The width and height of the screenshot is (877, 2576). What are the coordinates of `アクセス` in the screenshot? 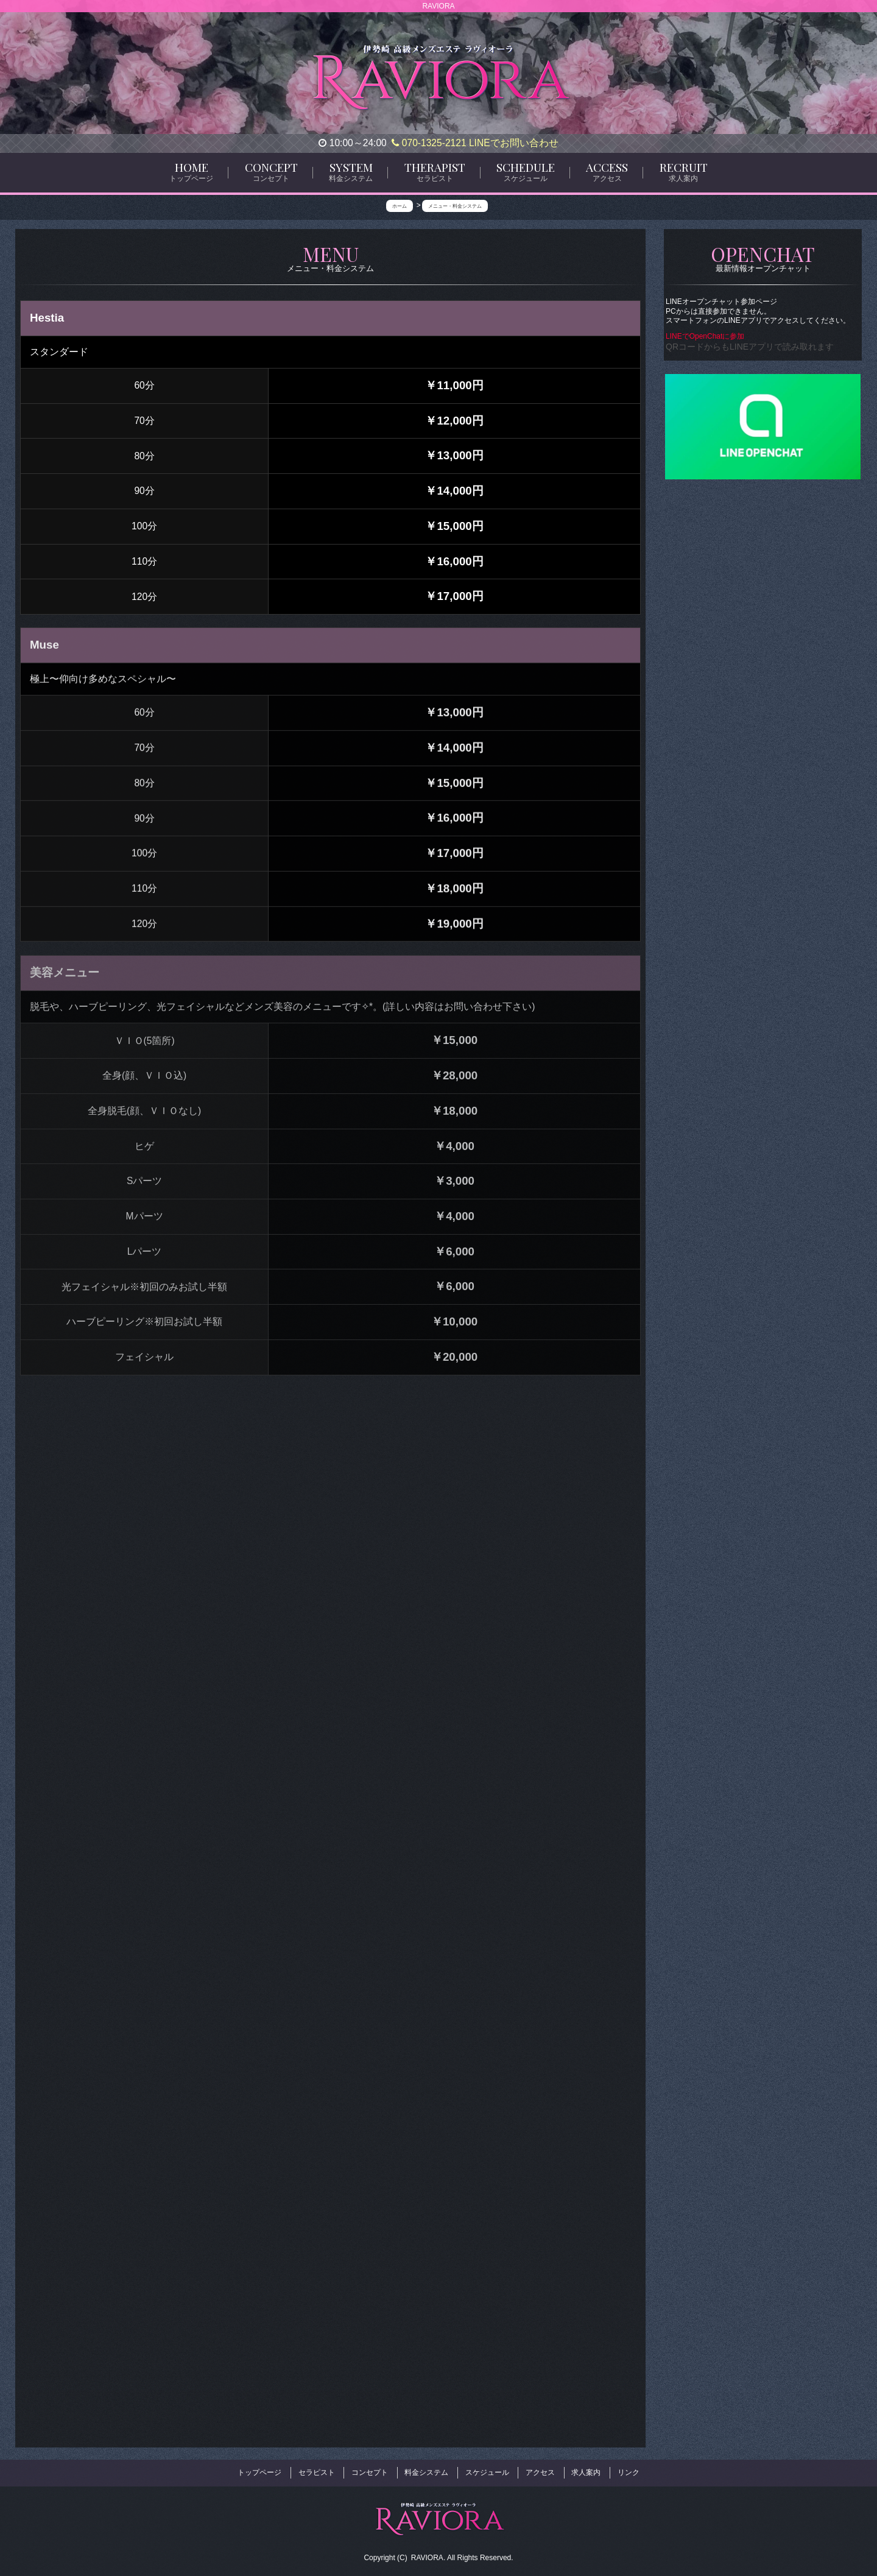 It's located at (540, 2470).